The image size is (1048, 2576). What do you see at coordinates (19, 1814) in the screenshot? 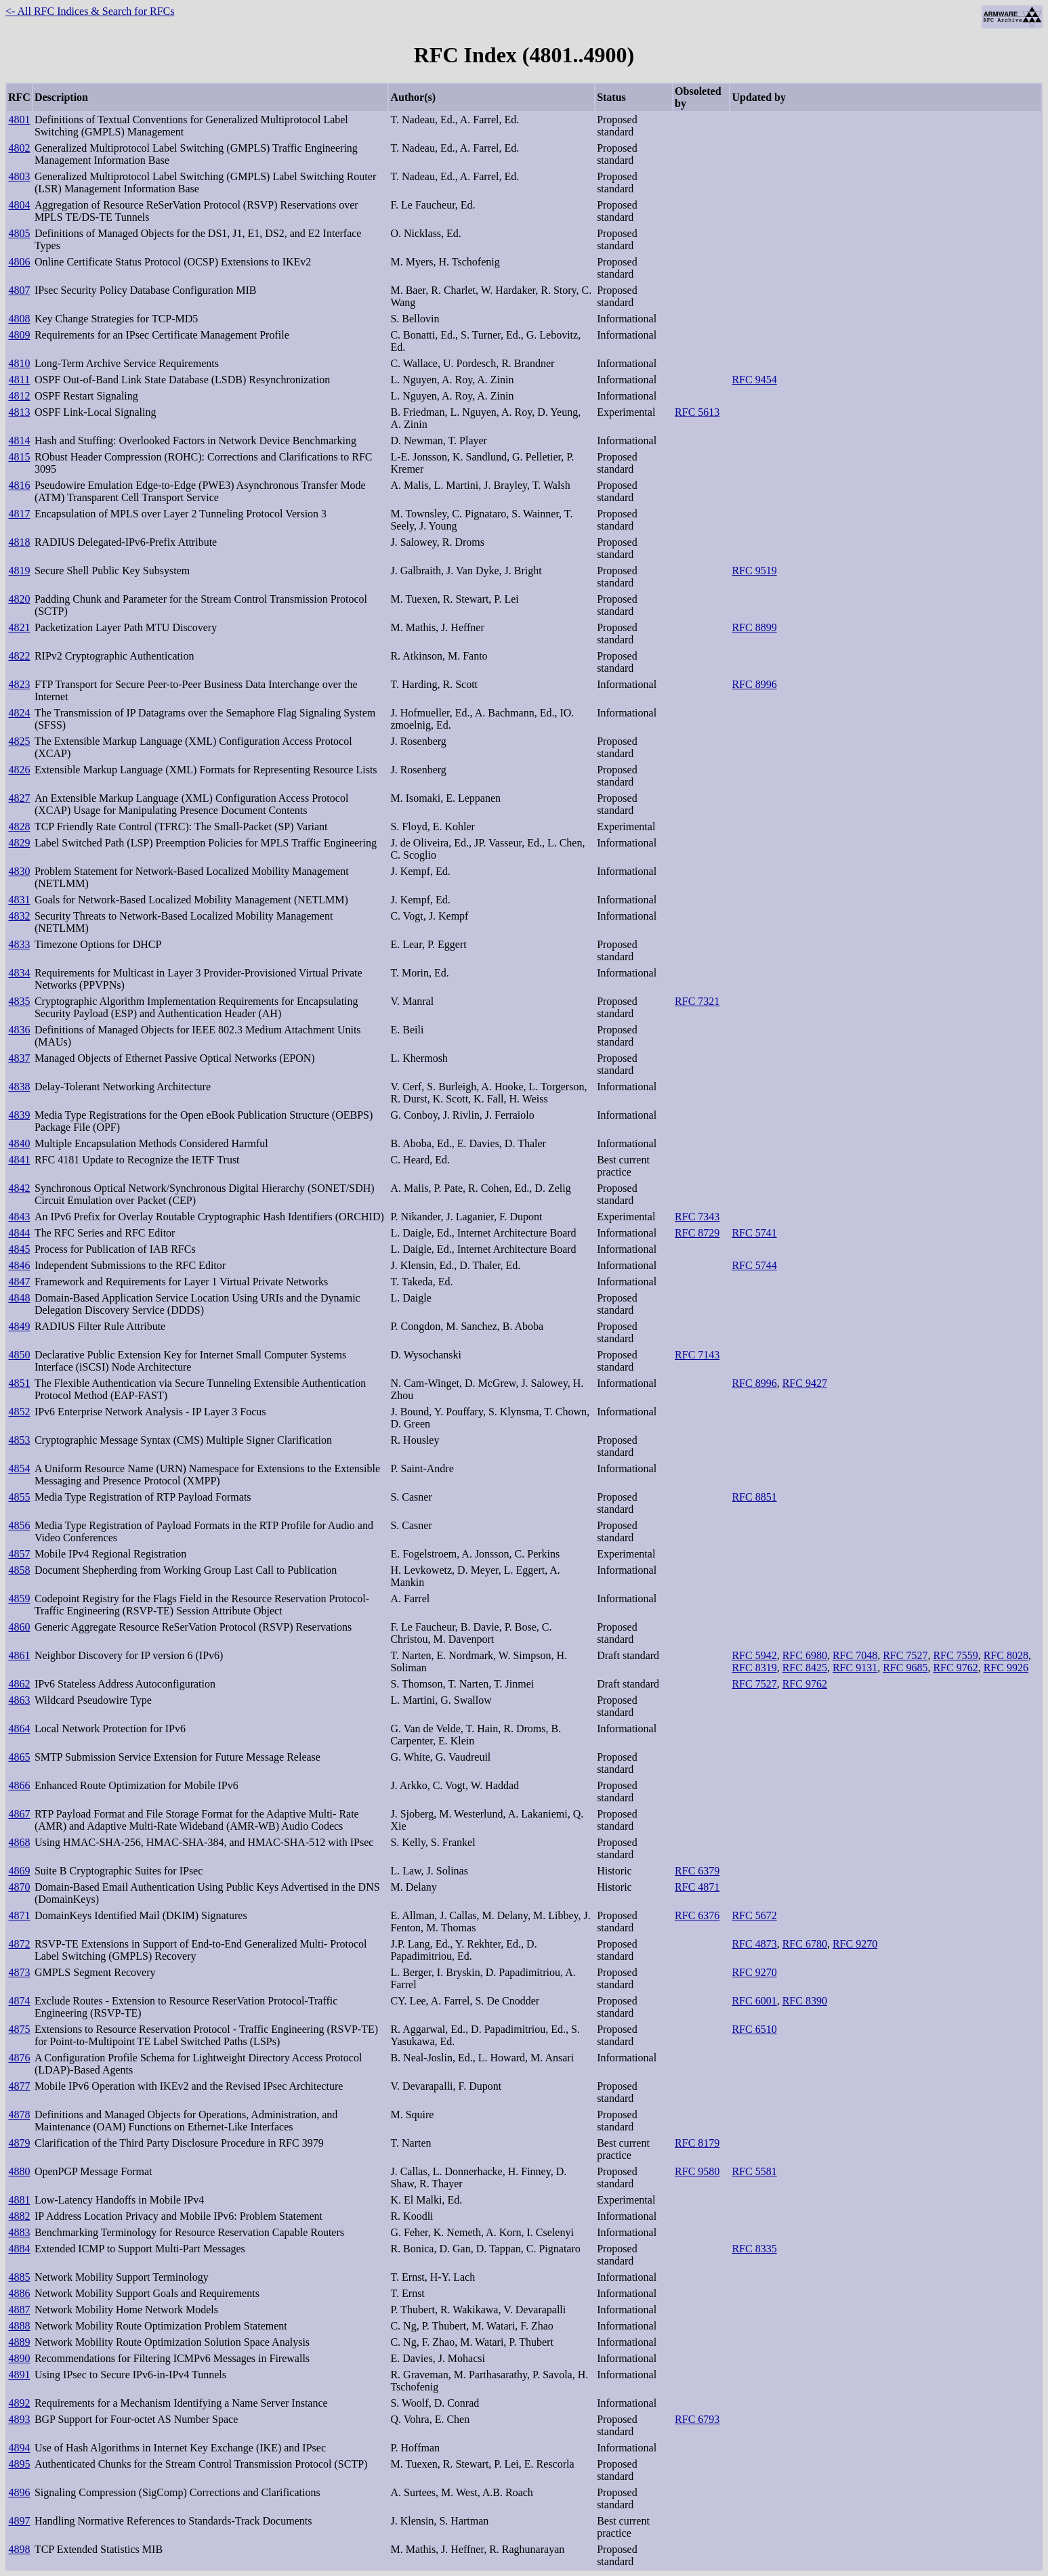
I see `4867` at bounding box center [19, 1814].